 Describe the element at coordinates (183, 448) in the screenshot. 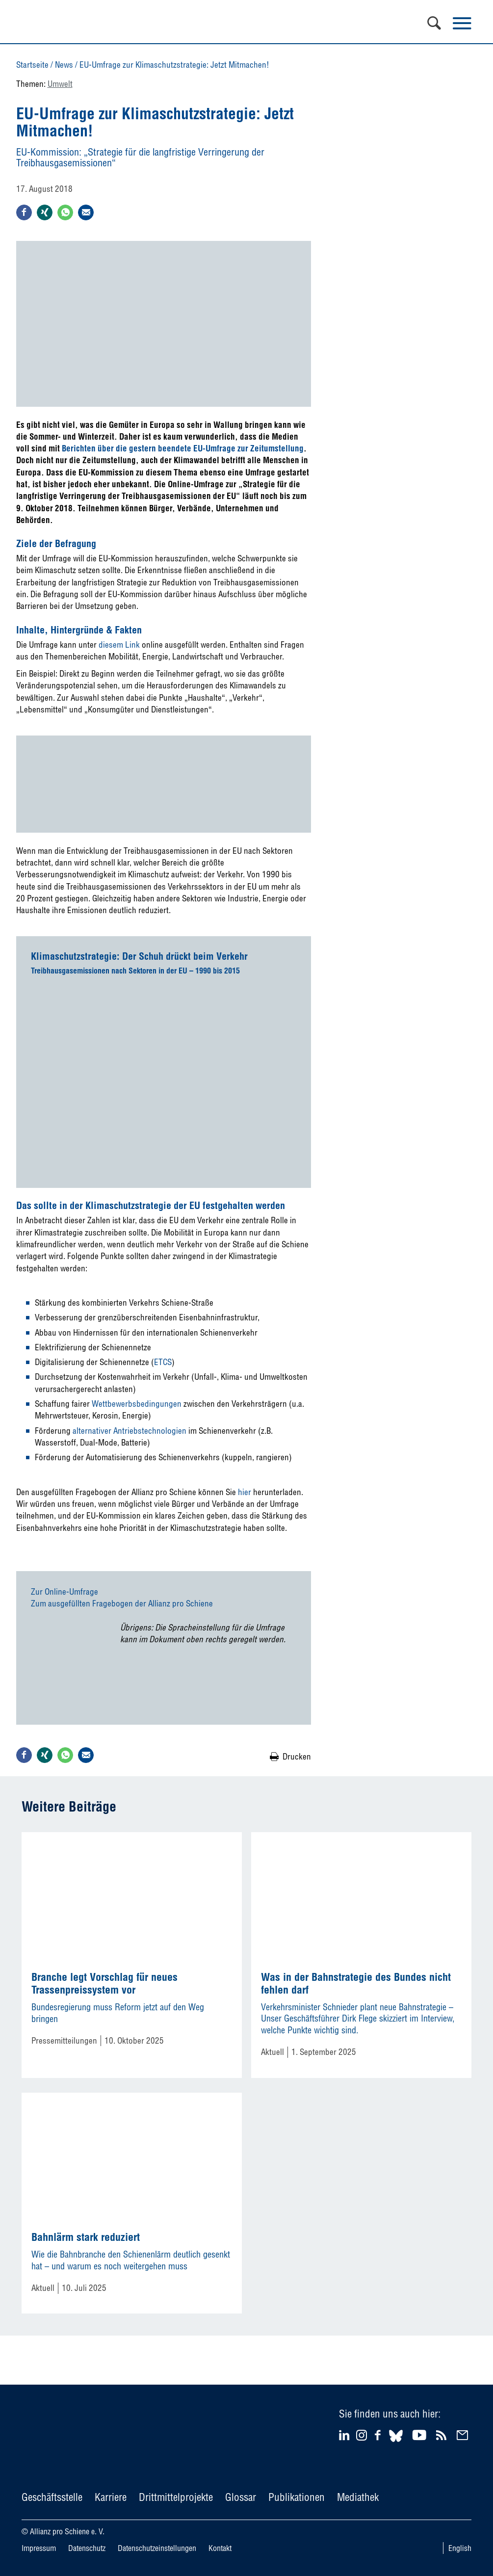

I see `Berichten über die gestern beendete EU-Umfrage zur Zeitumstellung` at that location.